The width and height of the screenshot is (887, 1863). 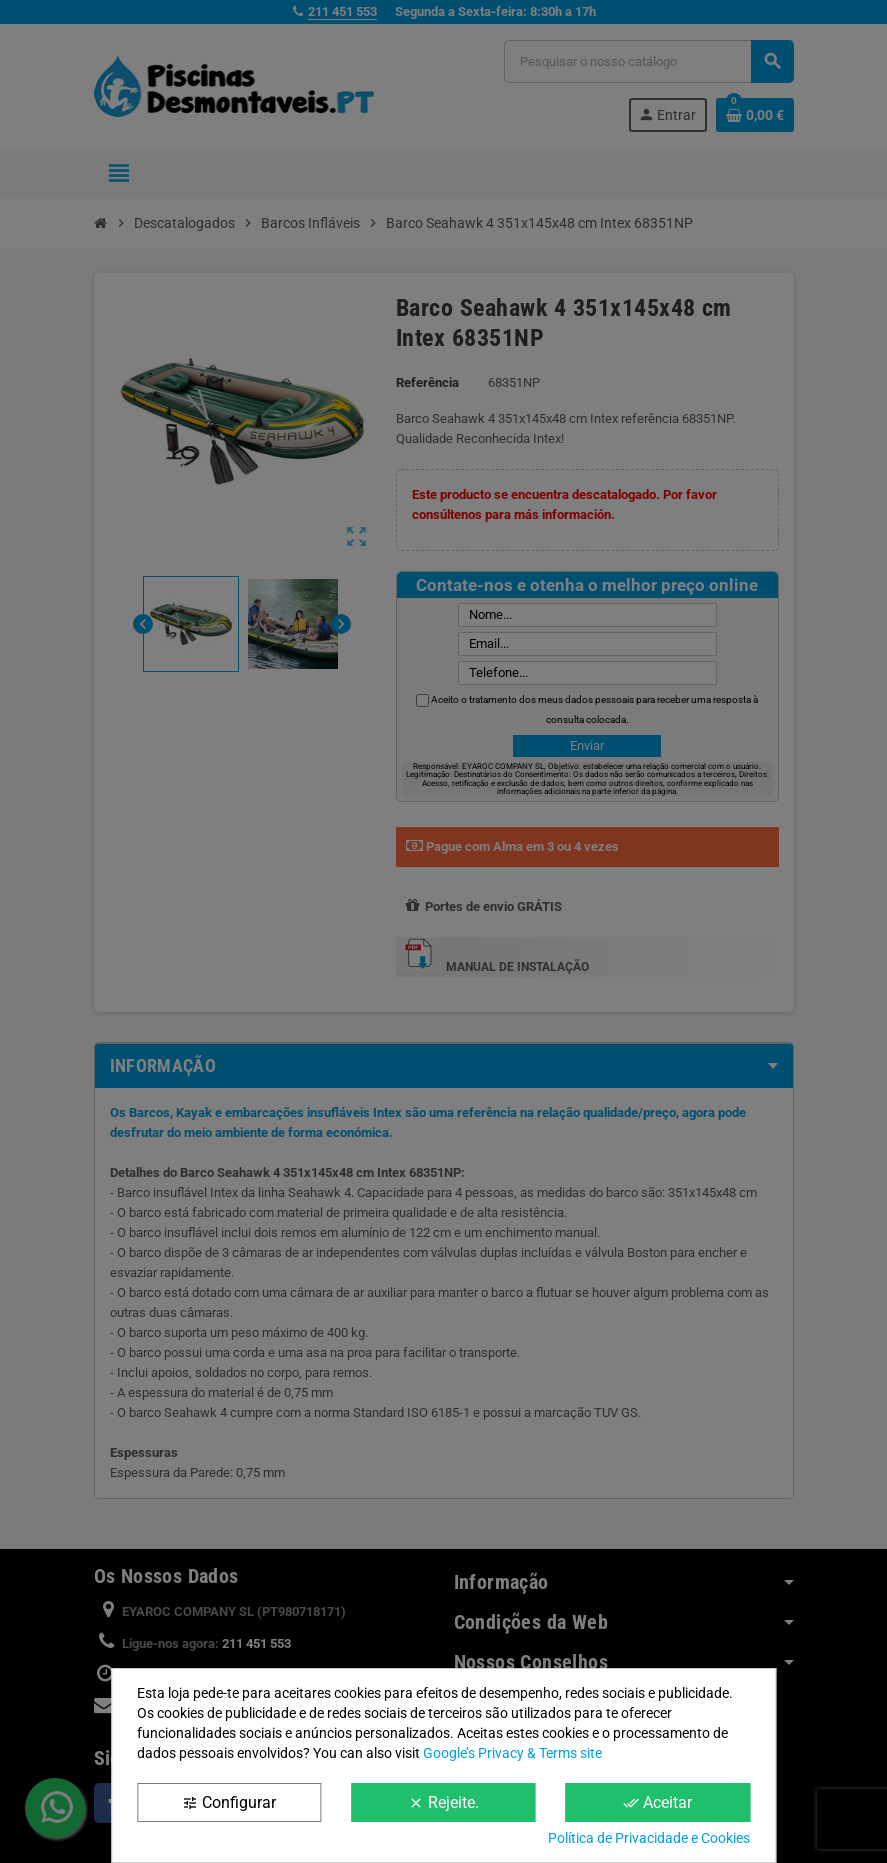 What do you see at coordinates (512, 1753) in the screenshot?
I see `Google’s Privacy & Terms site` at bounding box center [512, 1753].